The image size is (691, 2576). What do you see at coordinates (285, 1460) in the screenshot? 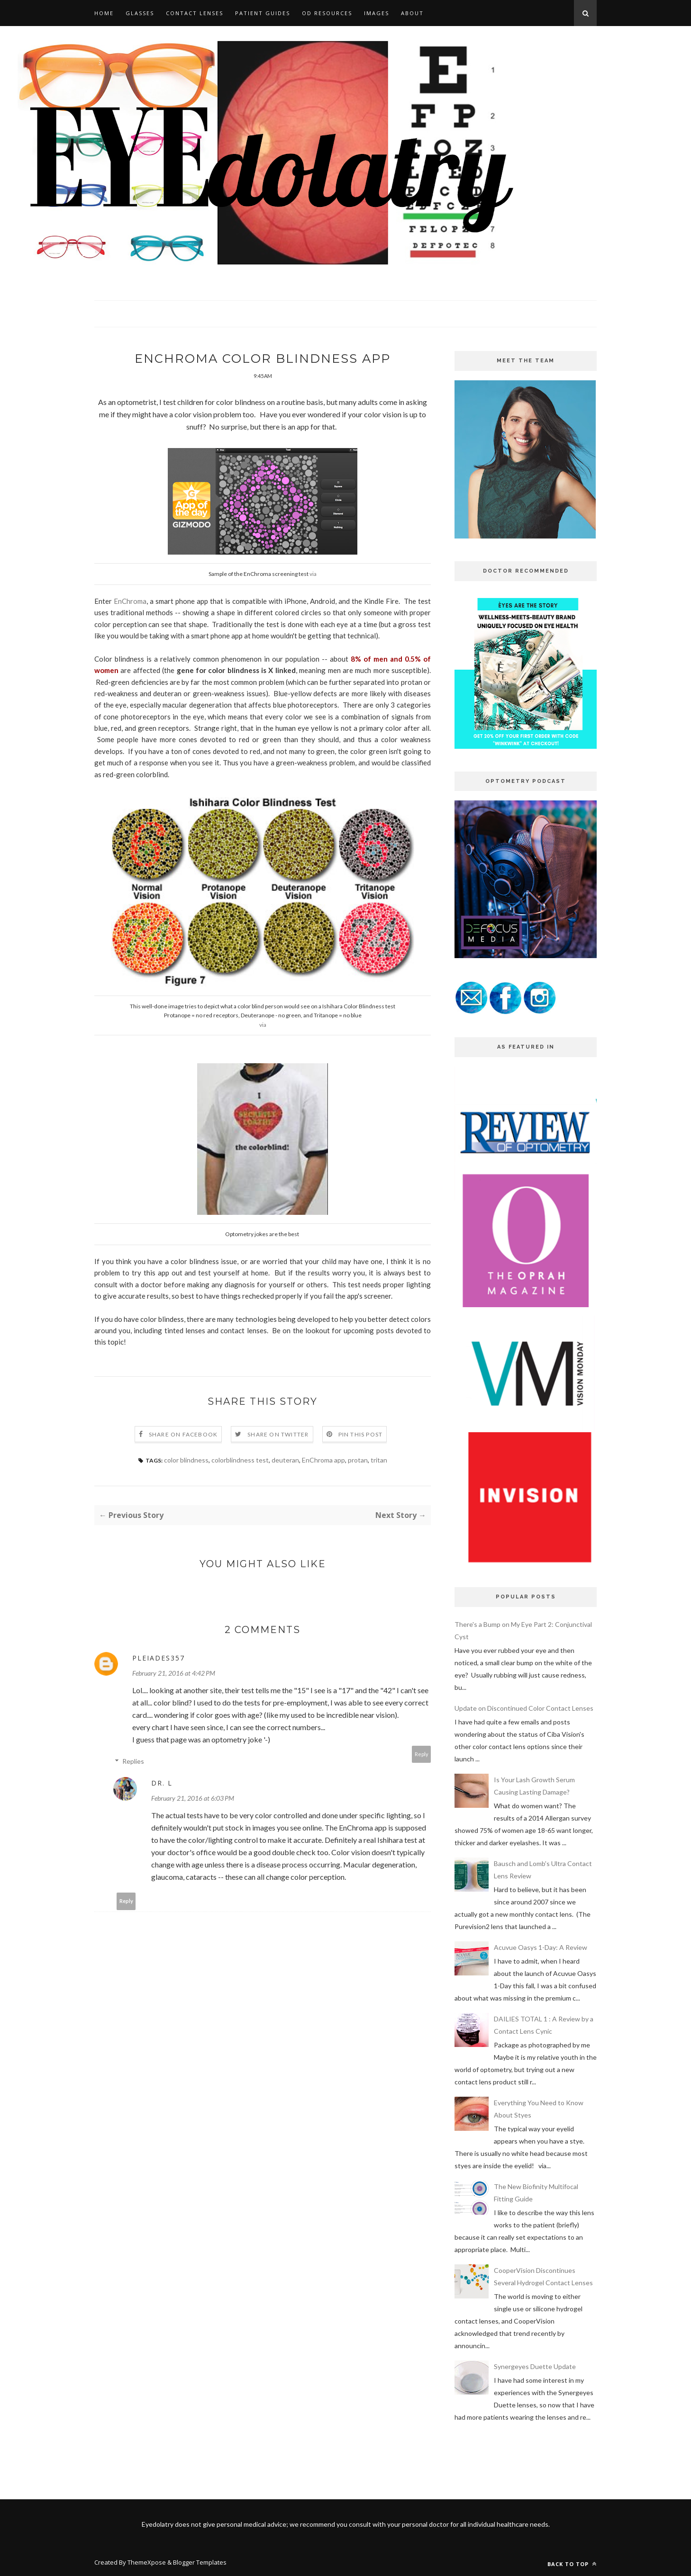
I see `deuteran` at bounding box center [285, 1460].